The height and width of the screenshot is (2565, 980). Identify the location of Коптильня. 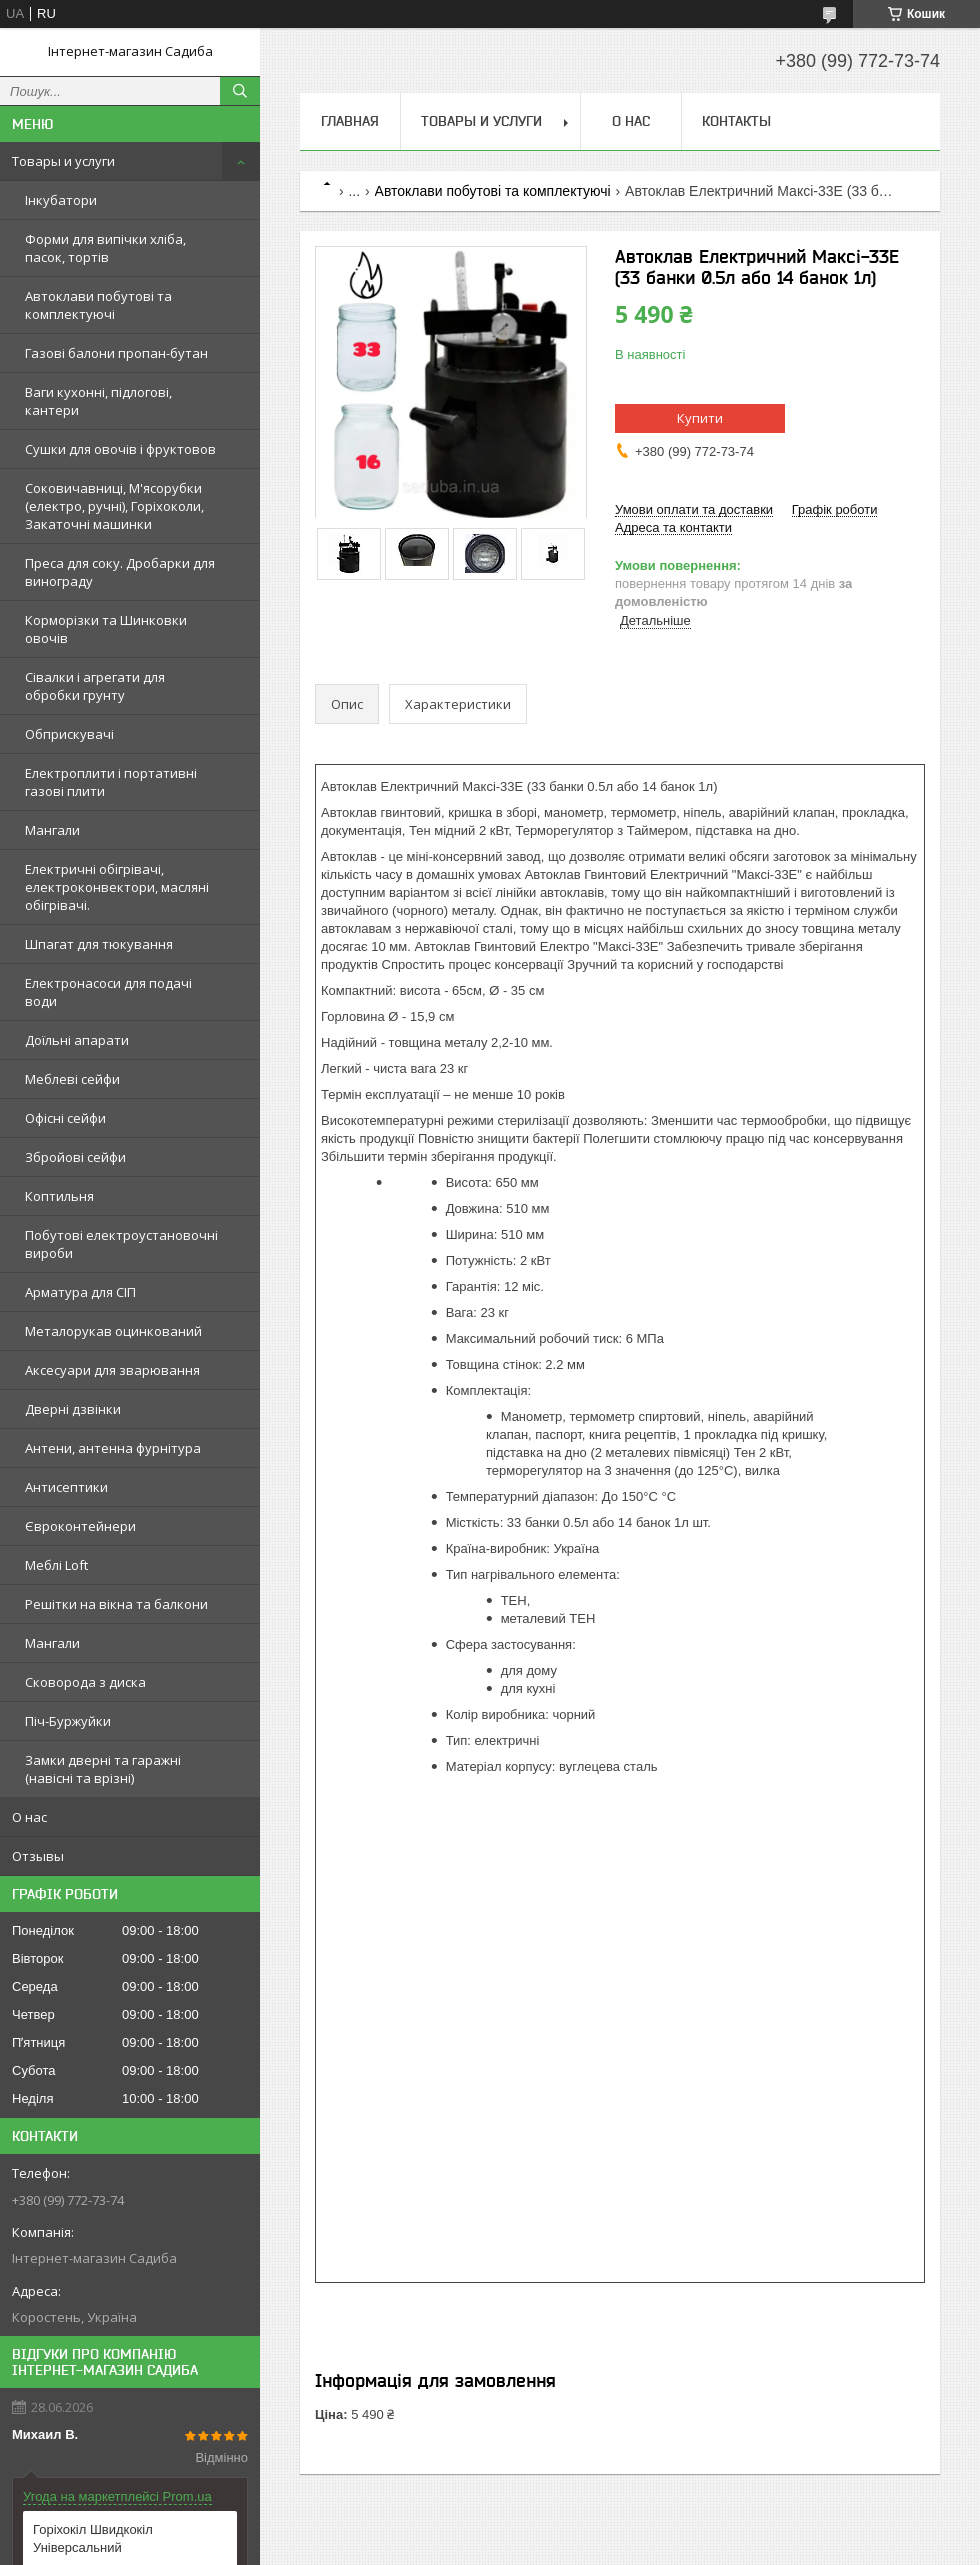
(59, 1196).